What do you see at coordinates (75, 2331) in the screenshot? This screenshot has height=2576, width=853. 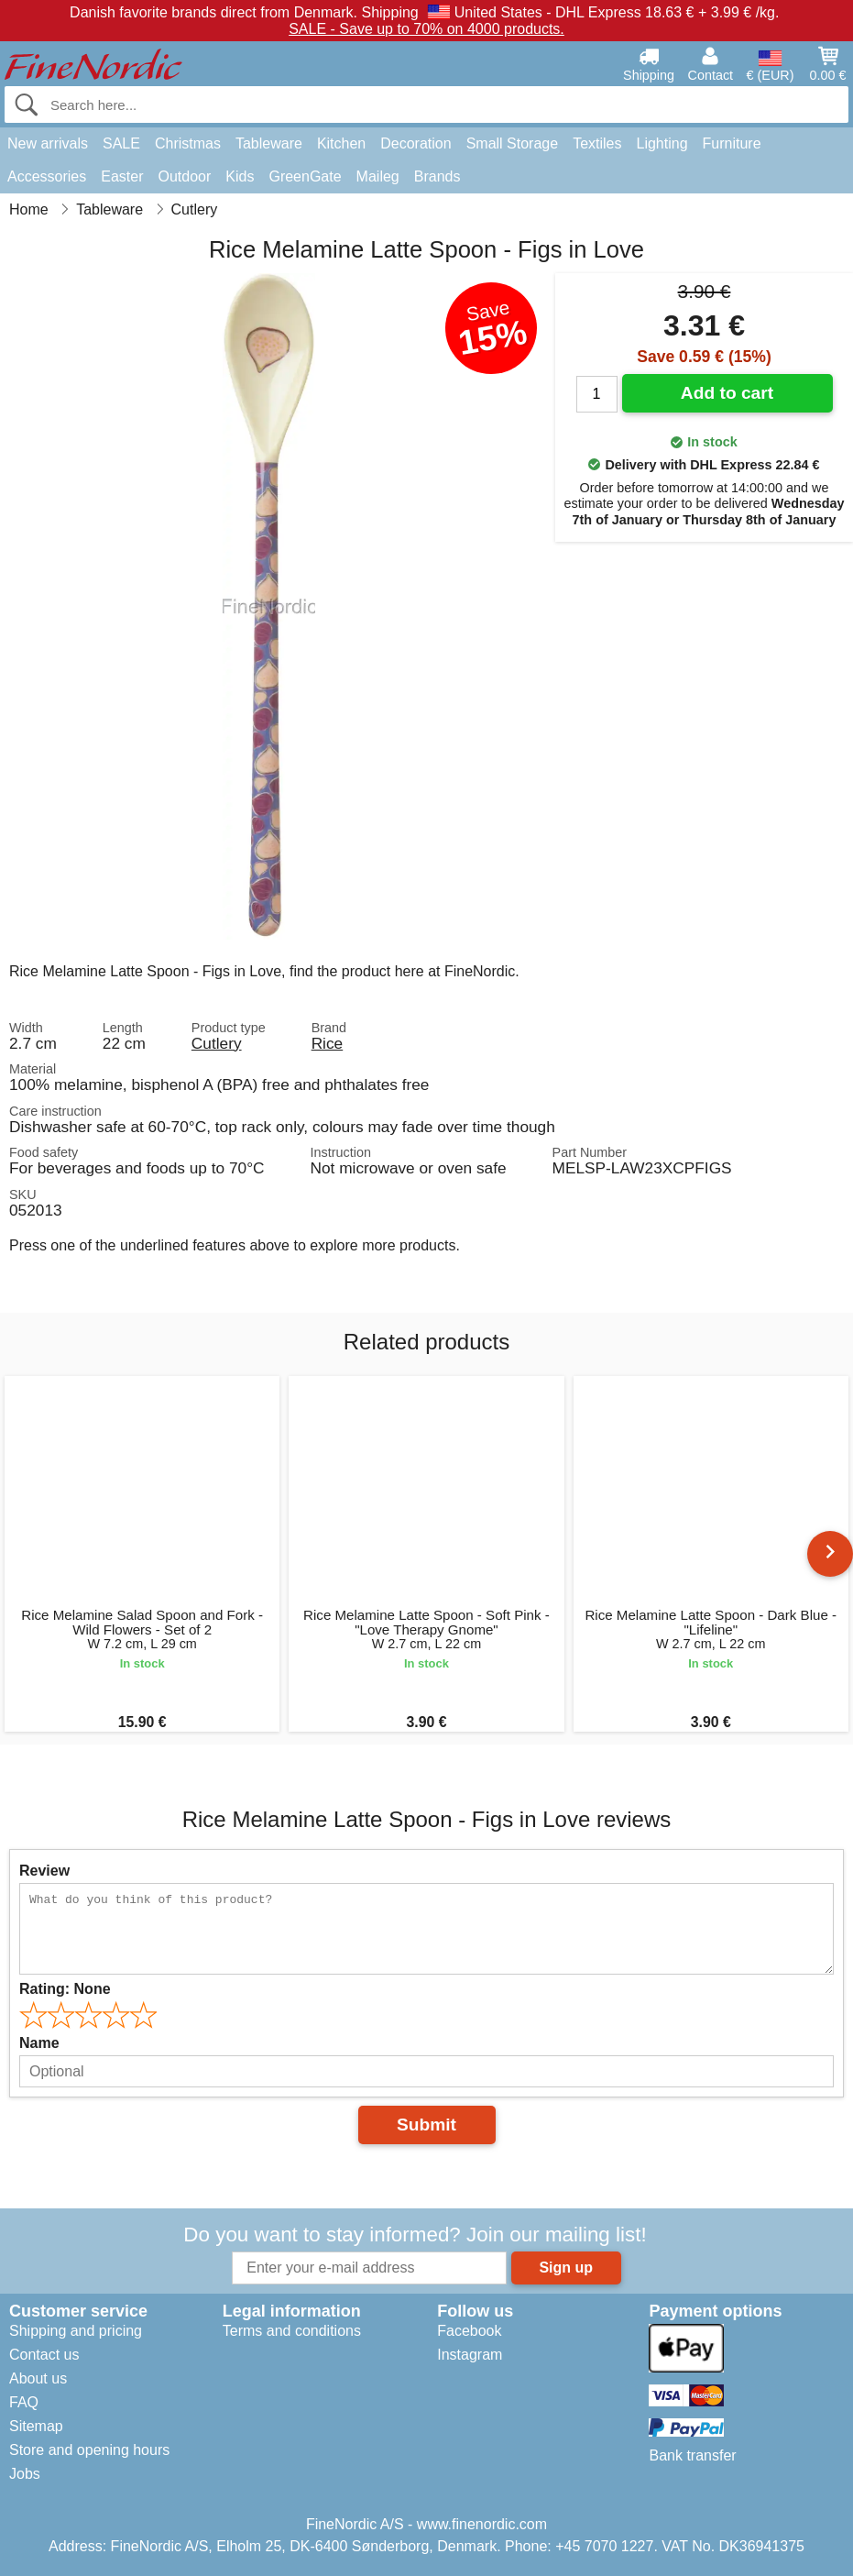 I see `Shipping and pricing` at bounding box center [75, 2331].